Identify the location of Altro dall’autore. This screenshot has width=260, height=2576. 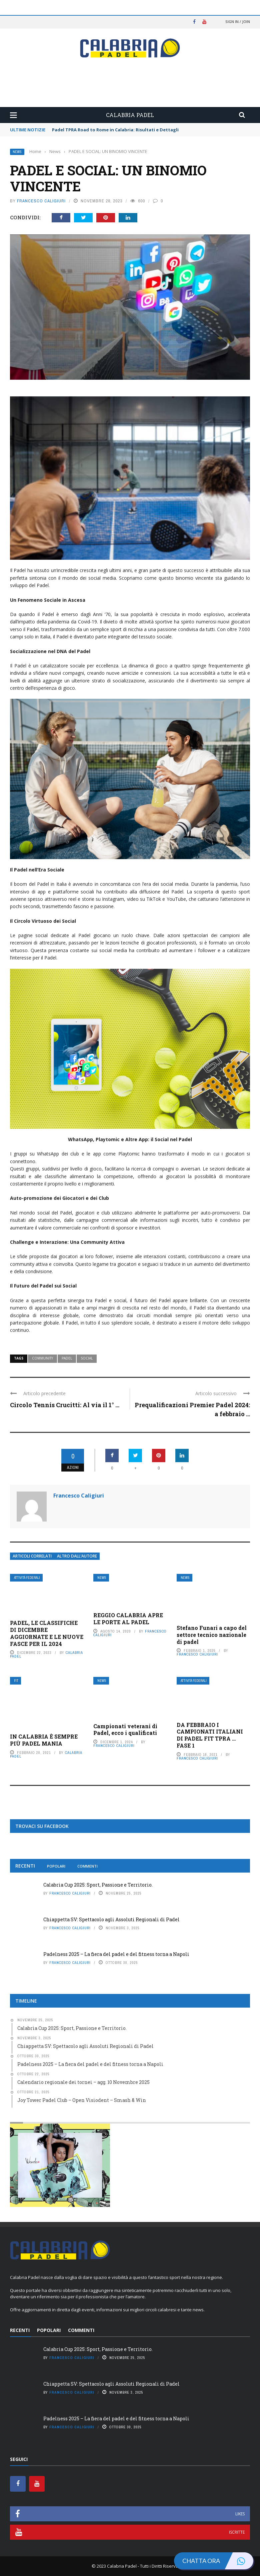
(77, 1556).